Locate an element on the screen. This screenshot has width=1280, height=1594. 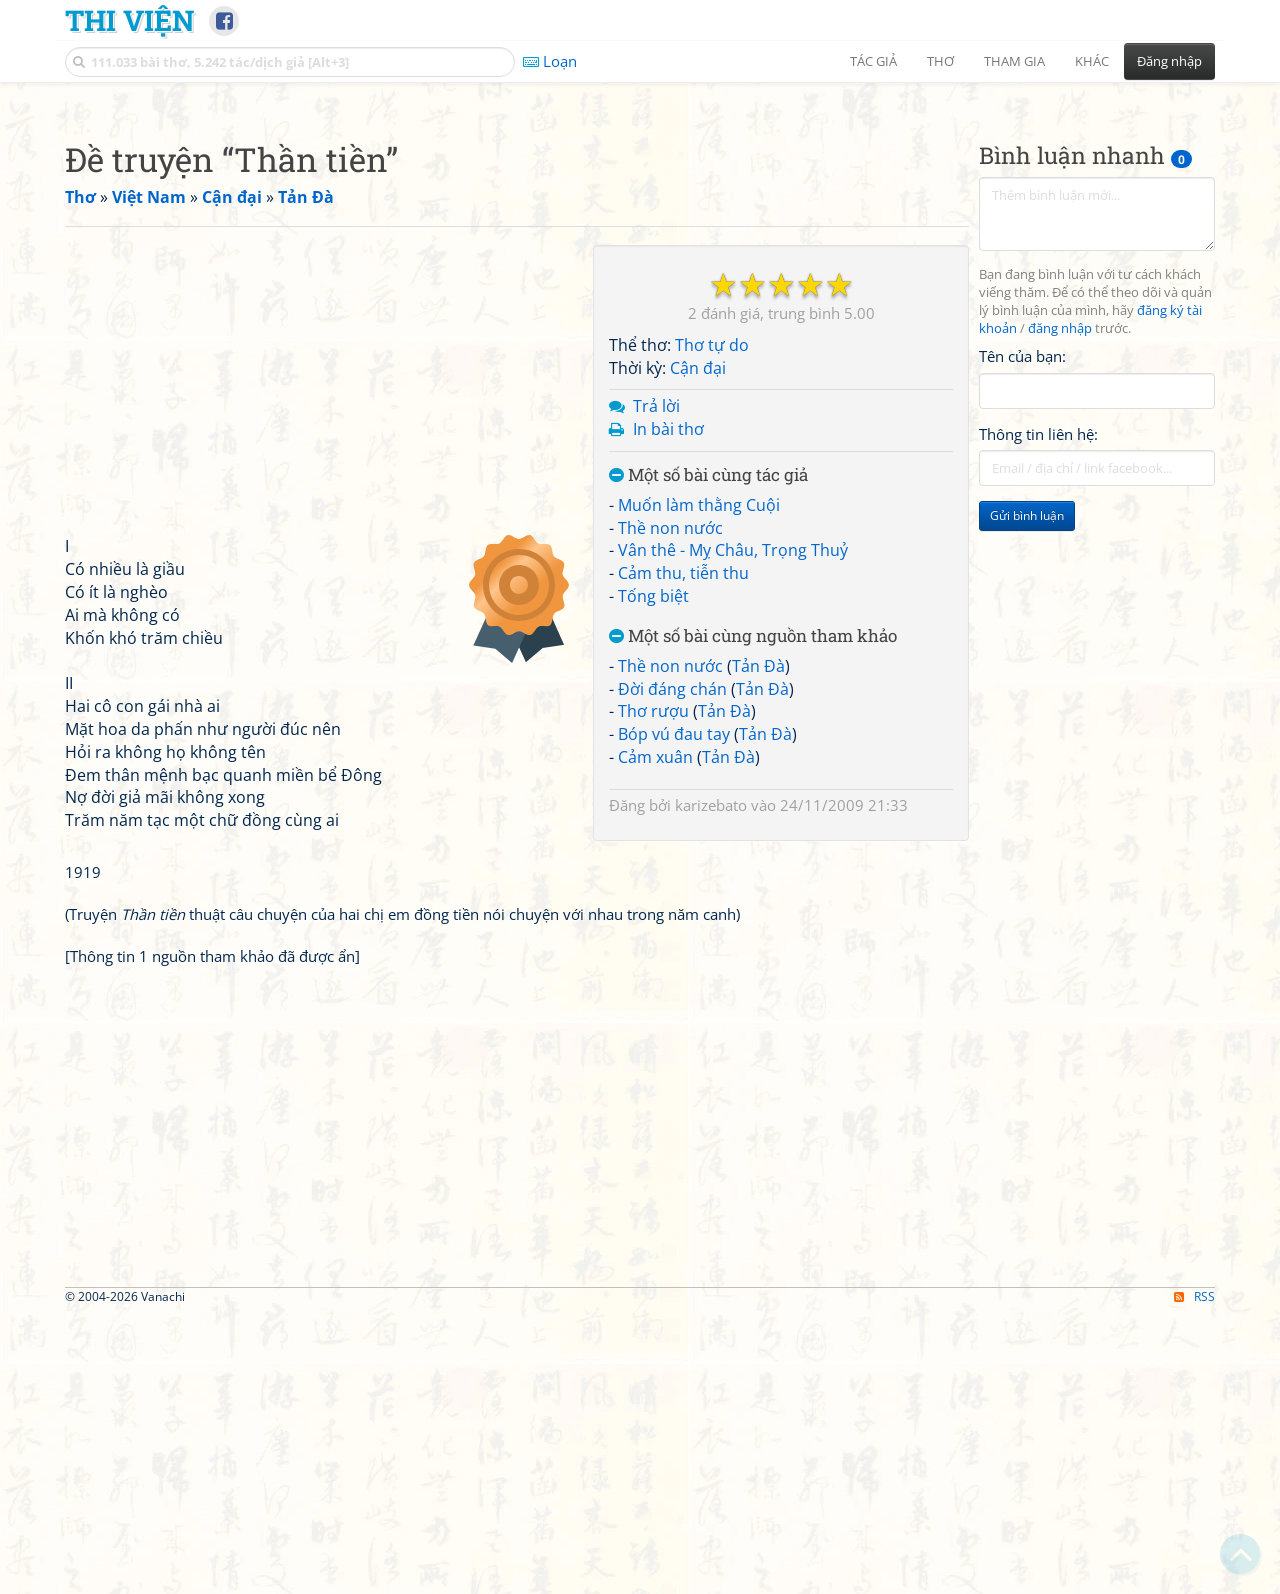
Thơ [button] is located at coordinates (940, 61).